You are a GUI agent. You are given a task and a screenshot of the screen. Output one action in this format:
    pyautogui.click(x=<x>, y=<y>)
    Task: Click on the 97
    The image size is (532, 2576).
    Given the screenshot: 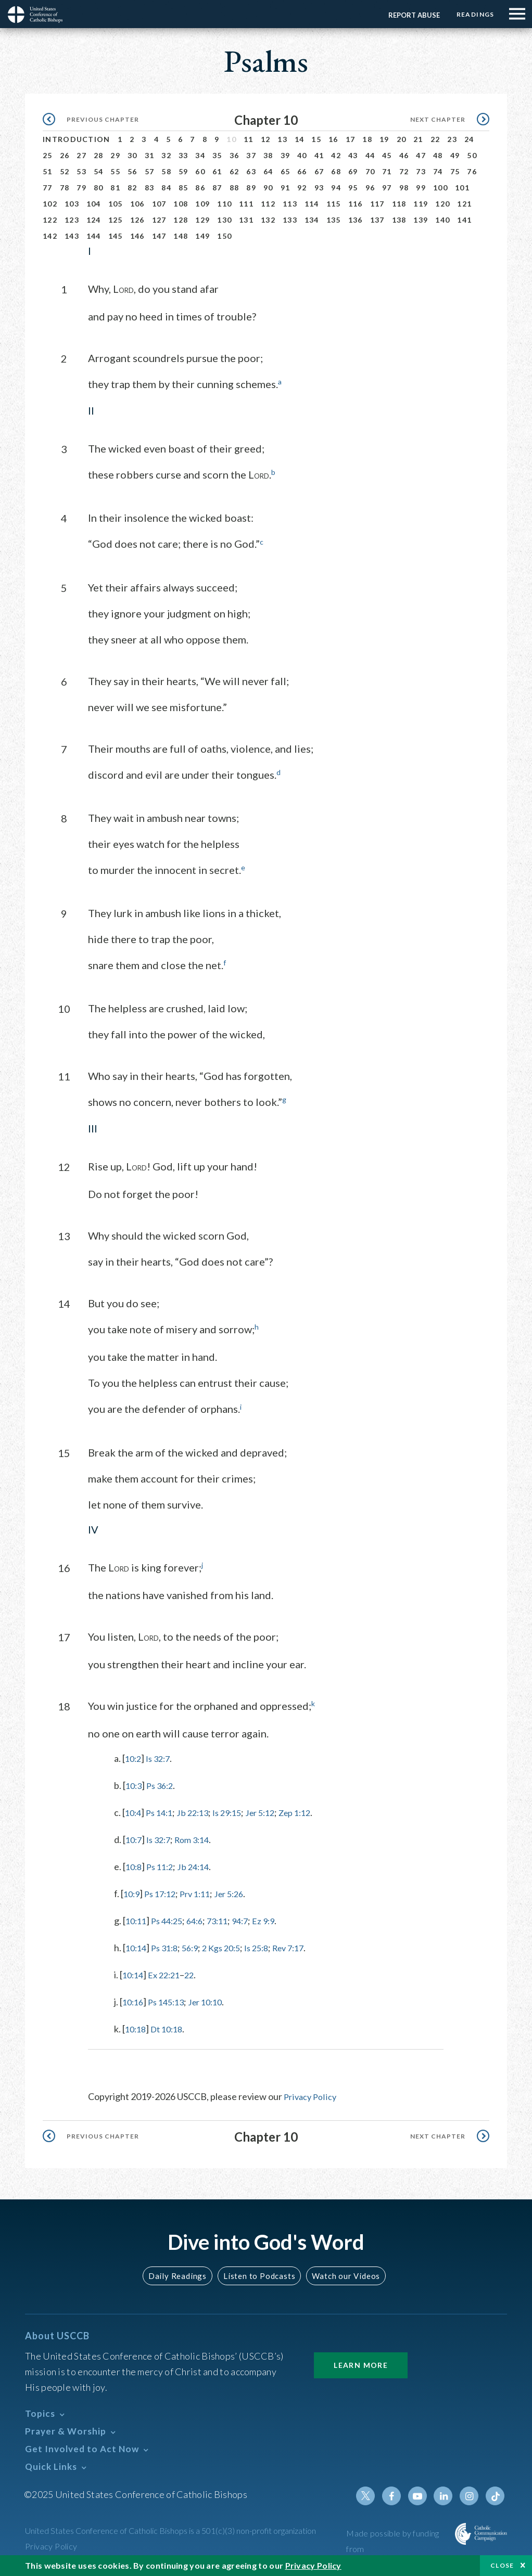 What is the action you would take?
    pyautogui.click(x=387, y=187)
    